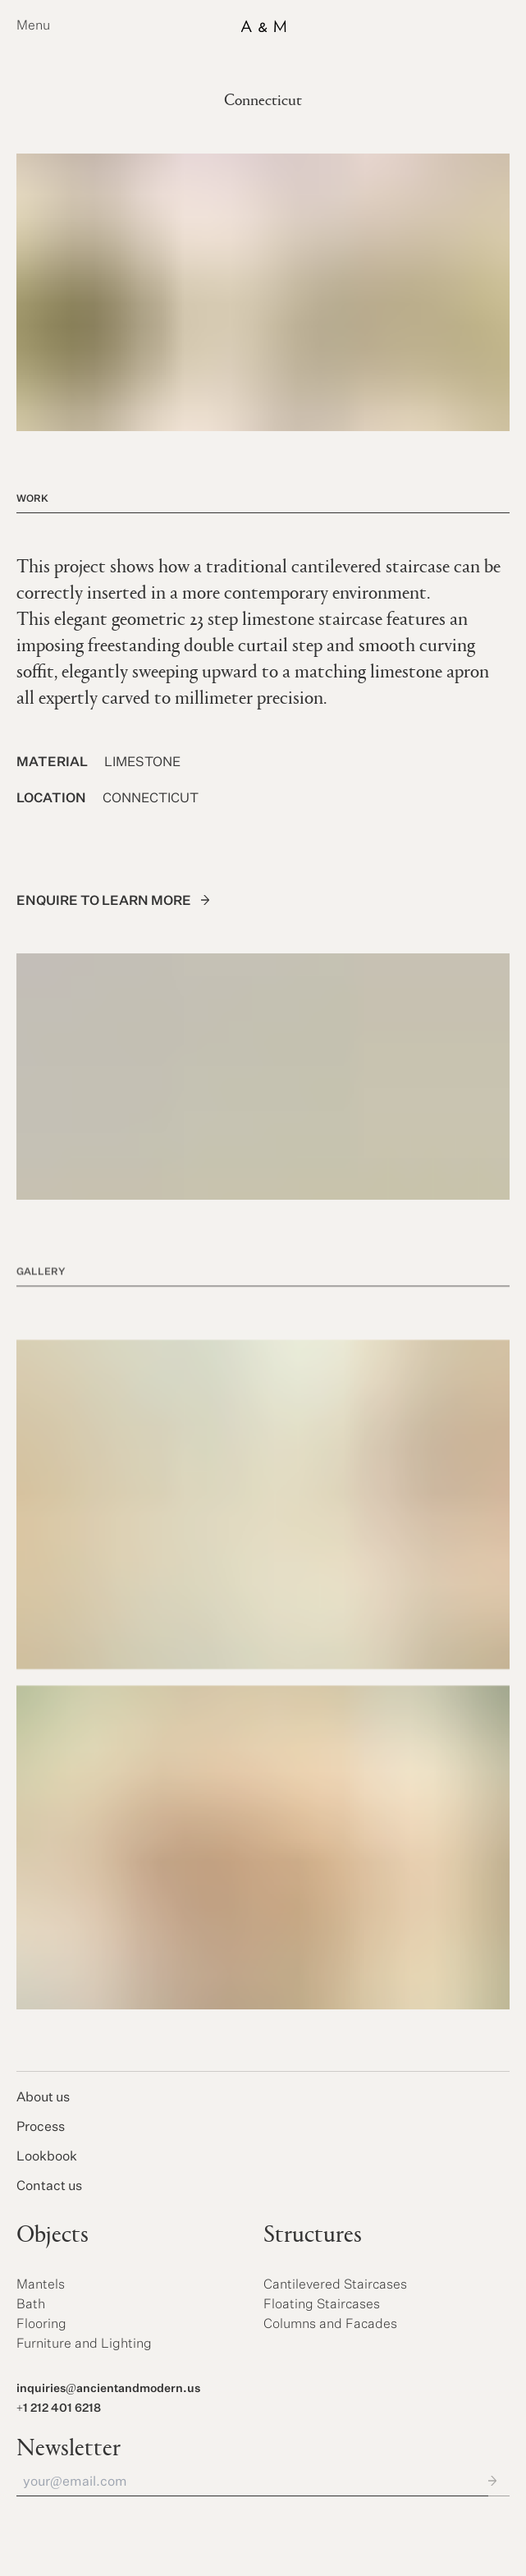 The height and width of the screenshot is (2576, 526). I want to click on +1 212 401 6218, so click(58, 2408).